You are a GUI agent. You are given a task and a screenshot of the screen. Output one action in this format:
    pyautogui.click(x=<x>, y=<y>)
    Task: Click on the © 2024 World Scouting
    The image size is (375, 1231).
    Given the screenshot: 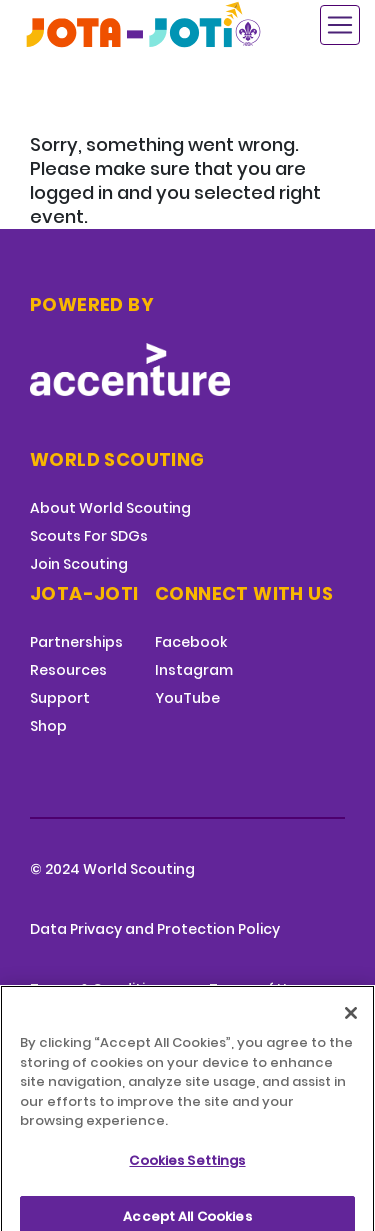 What is the action you would take?
    pyautogui.click(x=112, y=869)
    